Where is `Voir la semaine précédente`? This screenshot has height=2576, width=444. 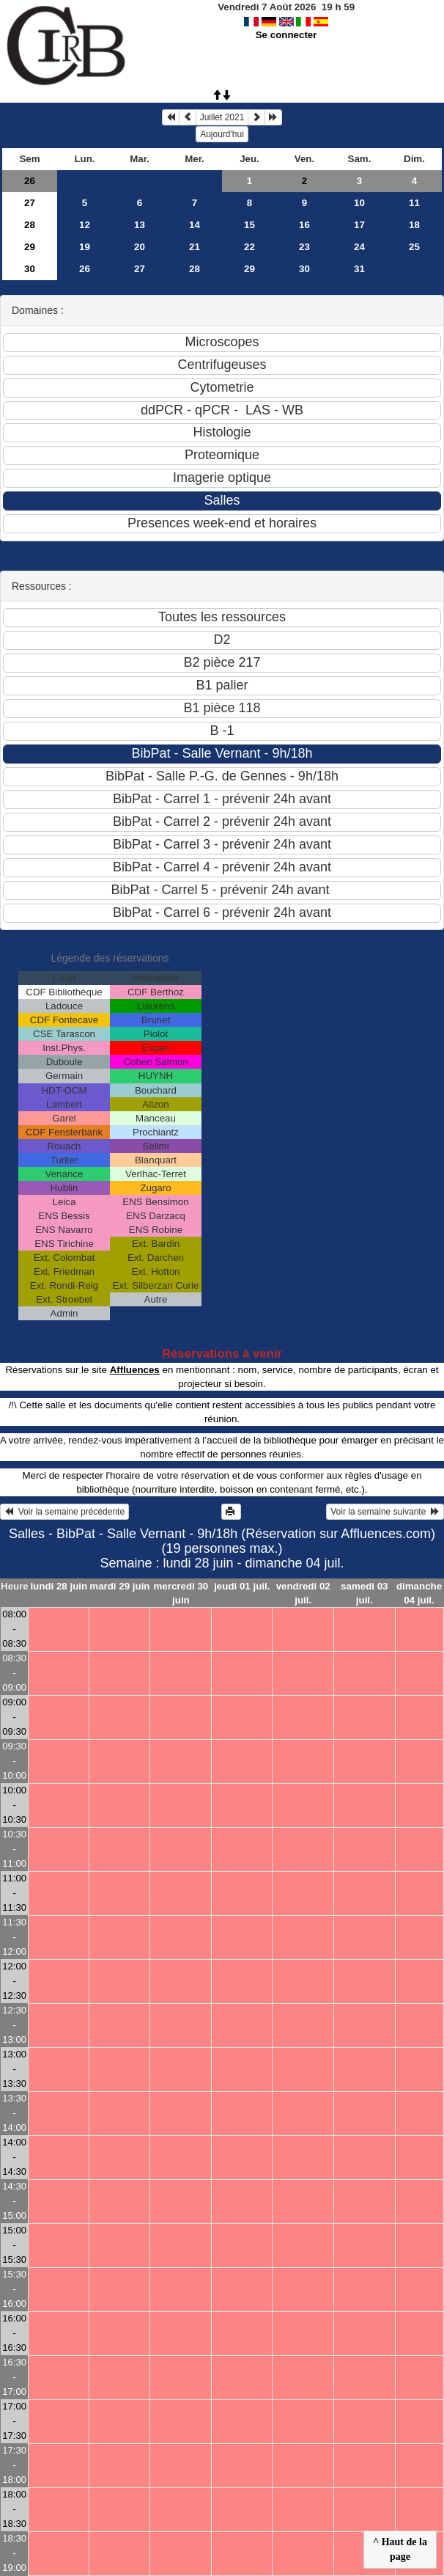
Voir la semaine précédente is located at coordinates (64, 1512).